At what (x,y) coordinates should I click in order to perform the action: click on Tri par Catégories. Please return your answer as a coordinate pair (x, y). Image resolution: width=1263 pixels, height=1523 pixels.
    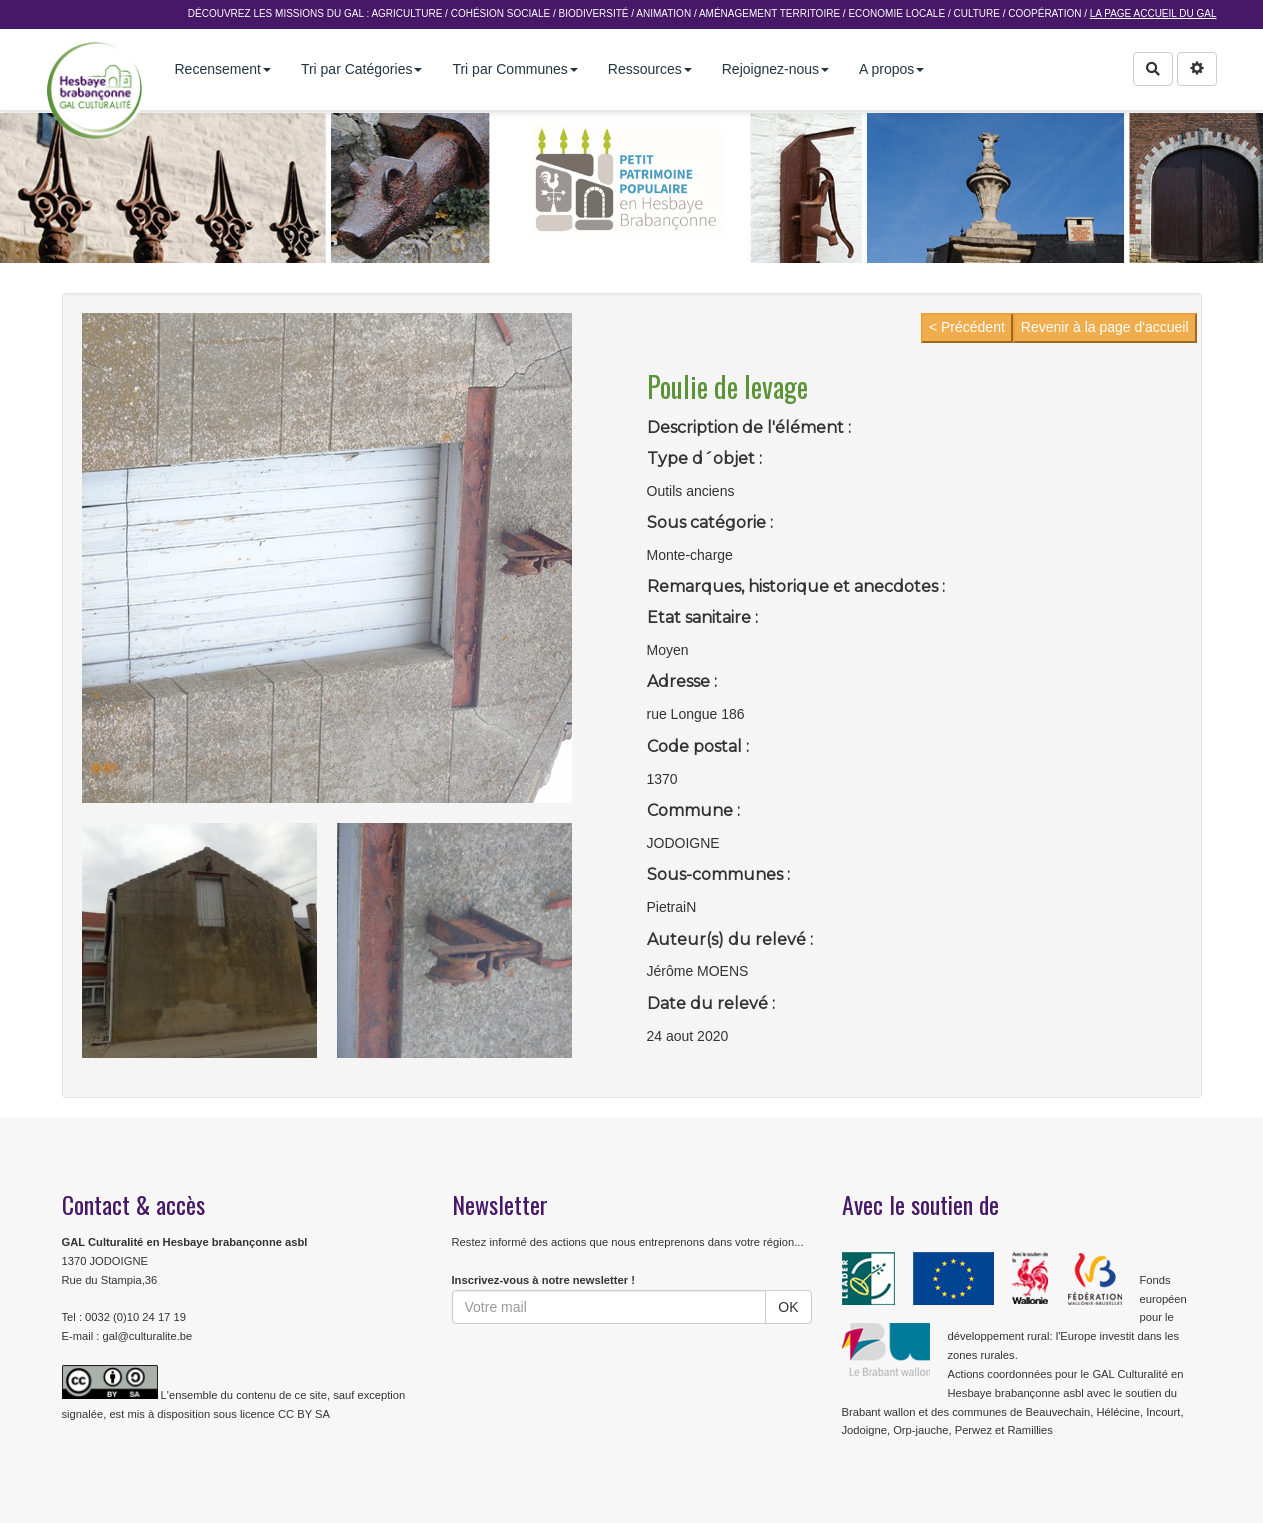
    Looking at the image, I should click on (362, 69).